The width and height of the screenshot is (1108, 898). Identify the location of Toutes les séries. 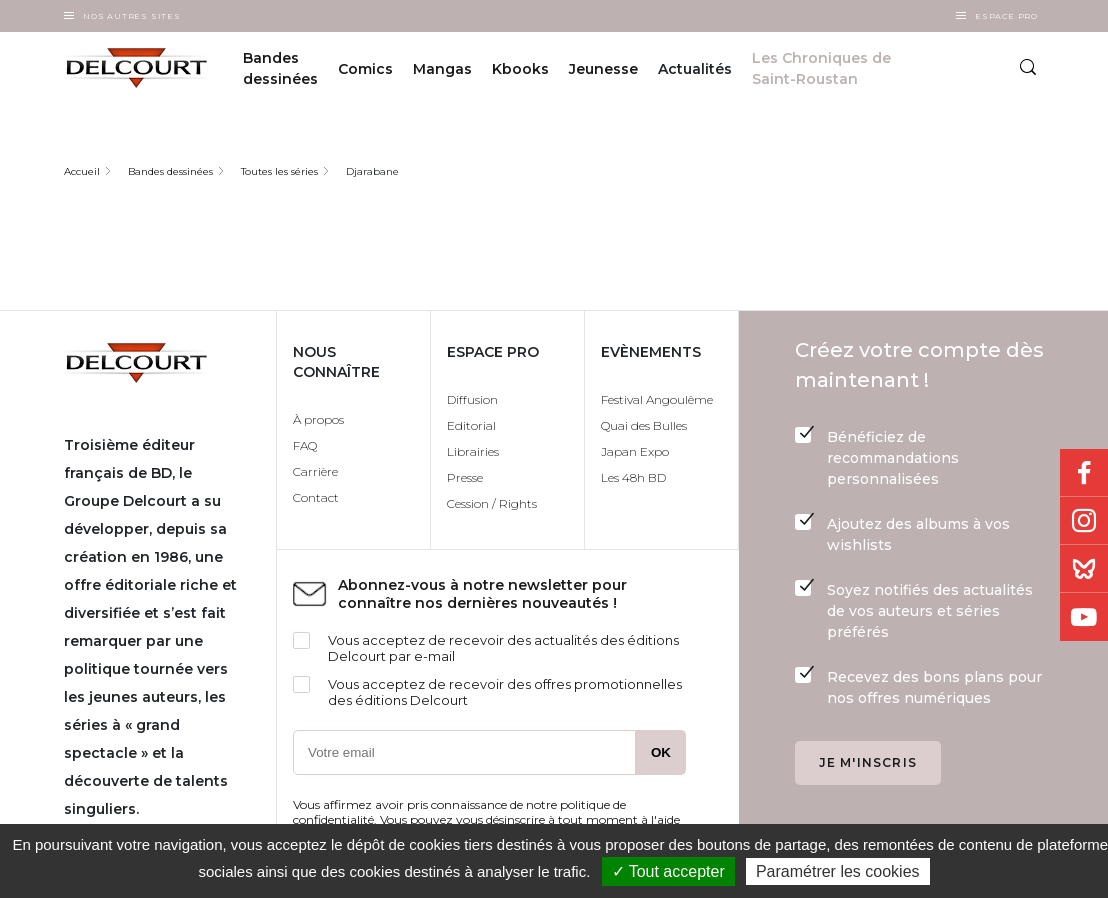
(279, 171).